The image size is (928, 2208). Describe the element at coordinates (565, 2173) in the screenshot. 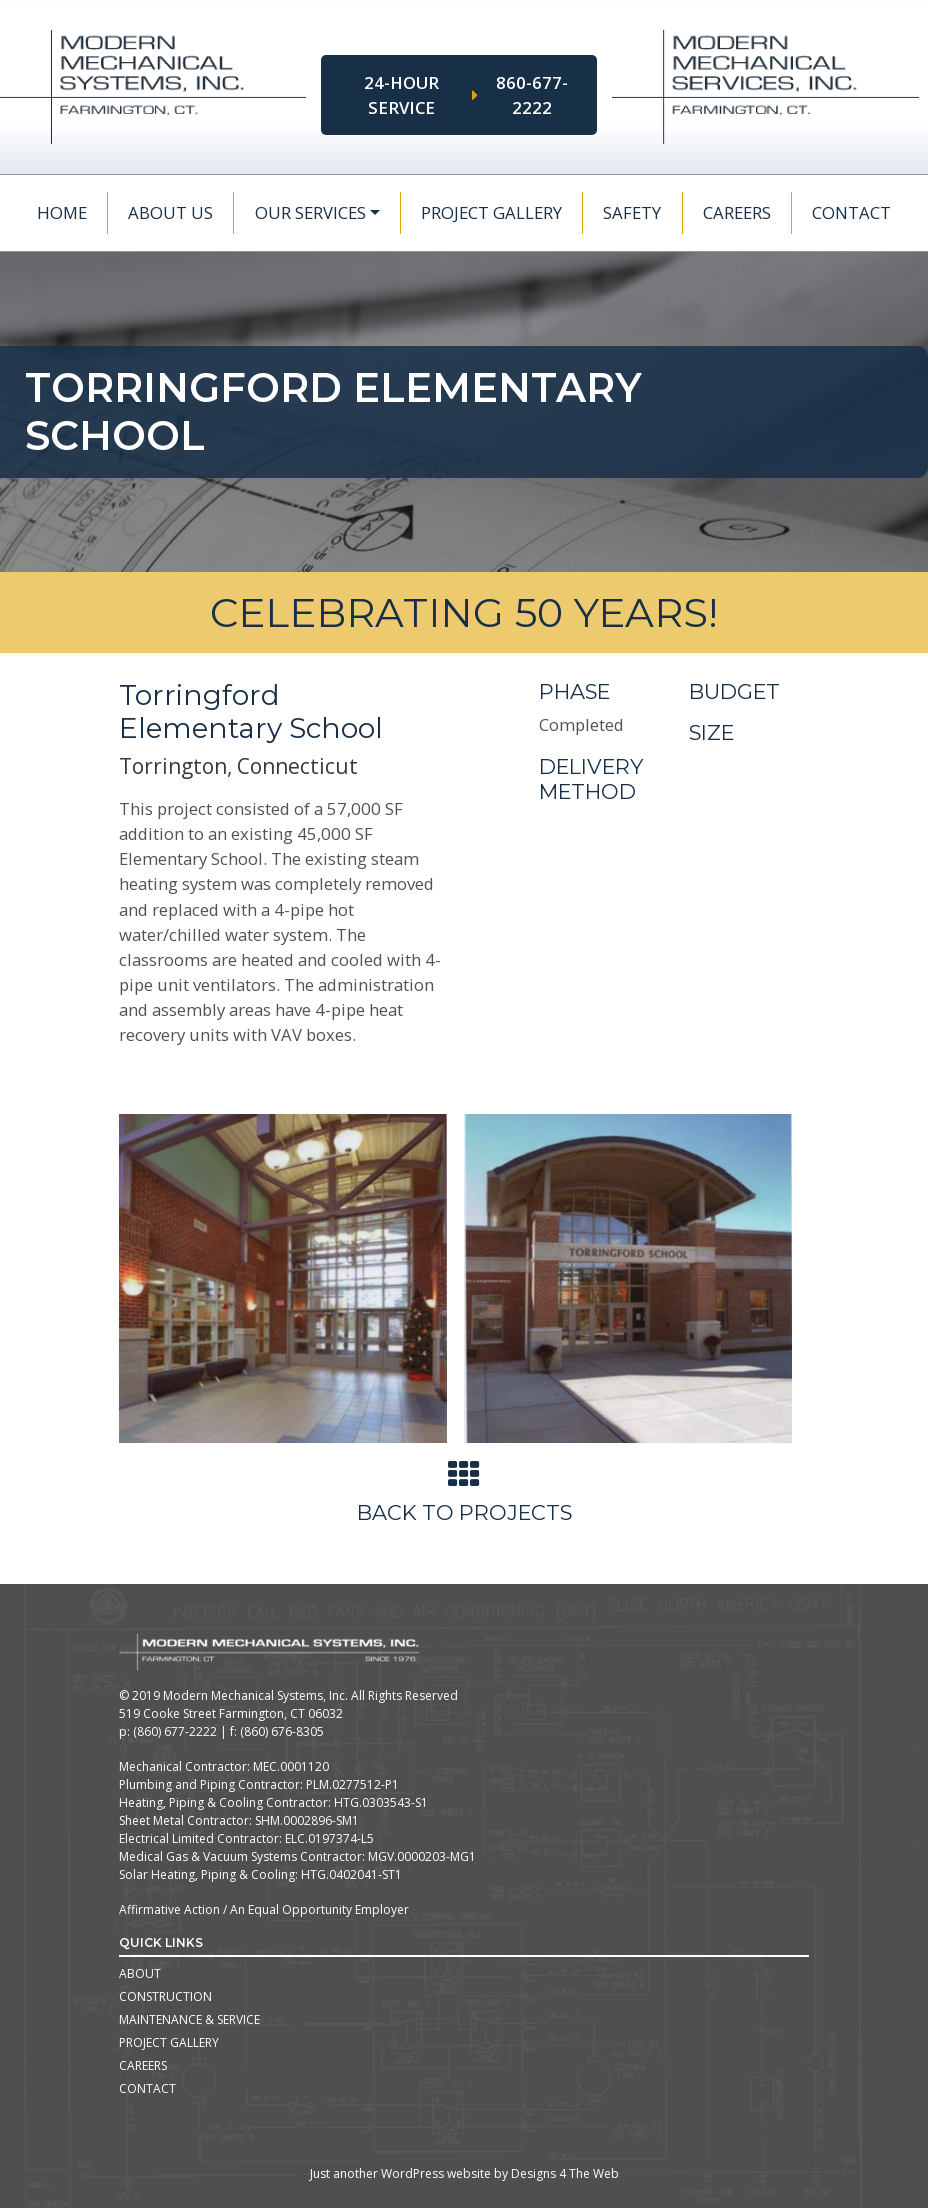

I see `Designs 4 The Web` at that location.